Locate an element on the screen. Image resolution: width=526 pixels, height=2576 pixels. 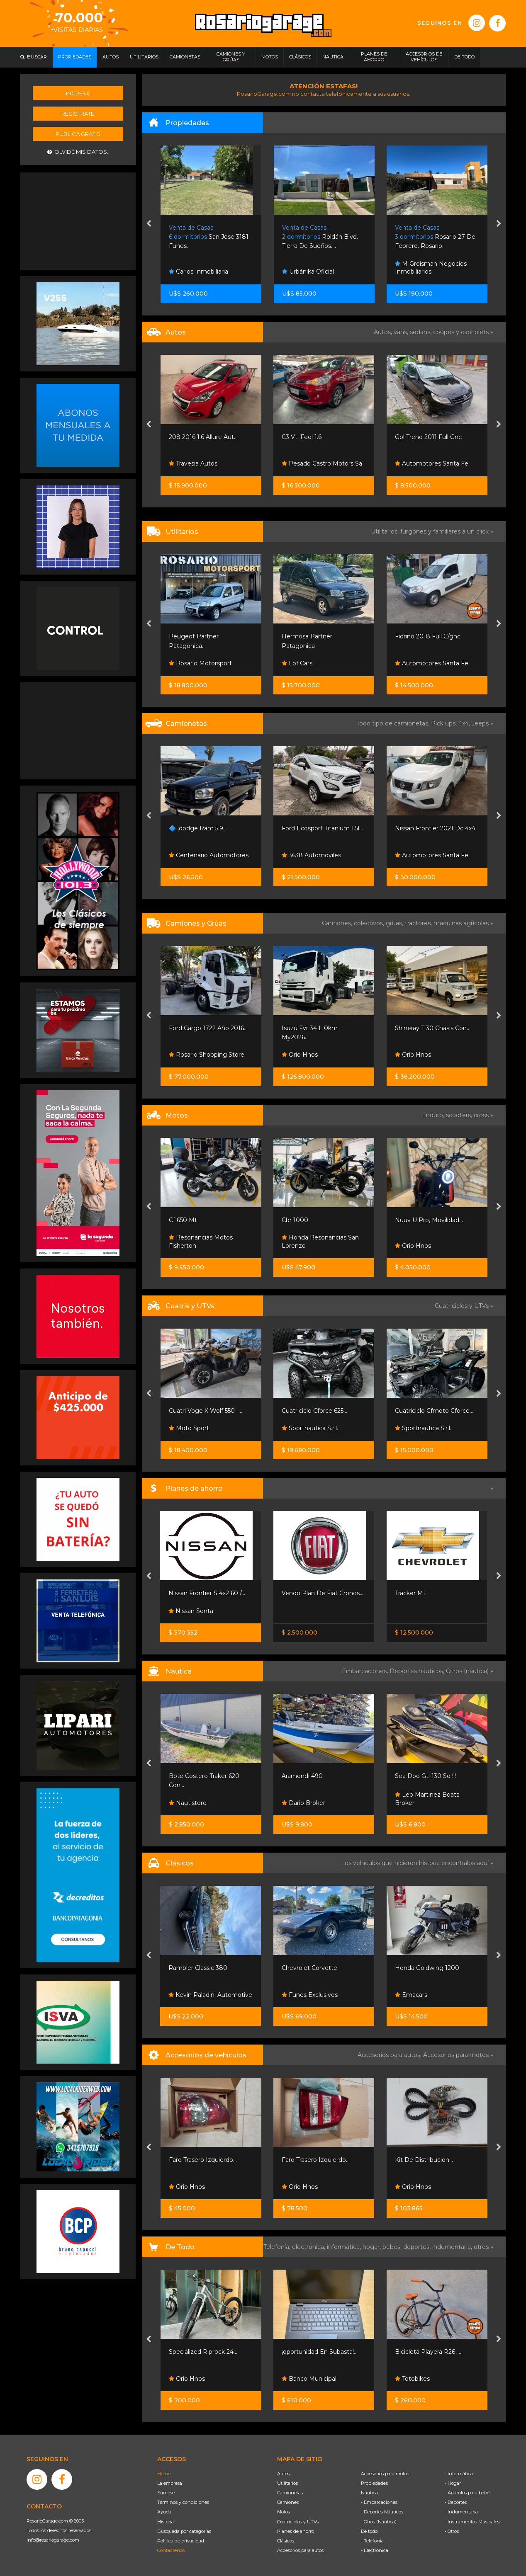
Registrate is located at coordinates (77, 113).